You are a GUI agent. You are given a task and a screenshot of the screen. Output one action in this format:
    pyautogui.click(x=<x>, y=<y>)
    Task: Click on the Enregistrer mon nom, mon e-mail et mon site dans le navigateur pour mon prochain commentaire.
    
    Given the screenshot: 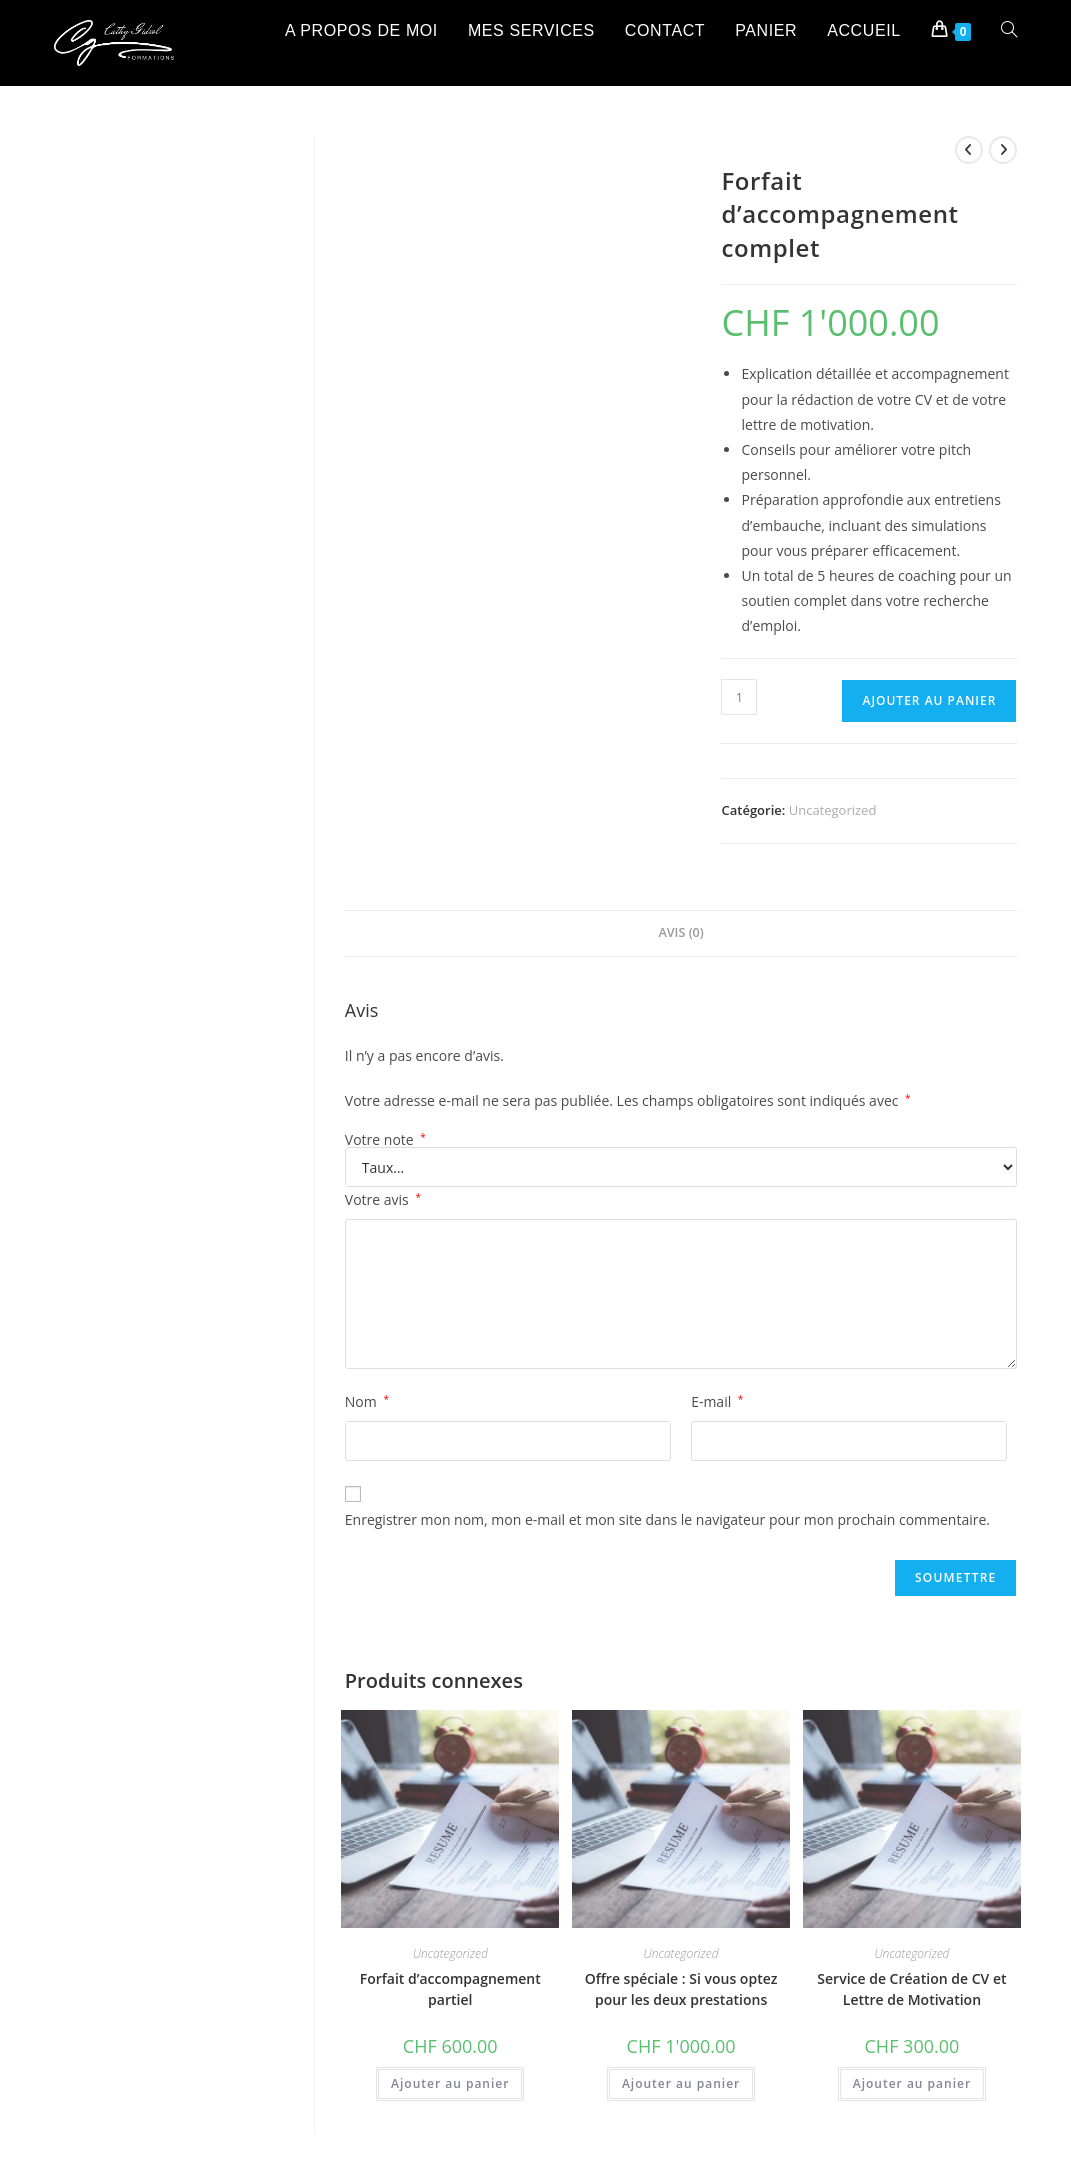 What is the action you would take?
    pyautogui.click(x=667, y=1519)
    